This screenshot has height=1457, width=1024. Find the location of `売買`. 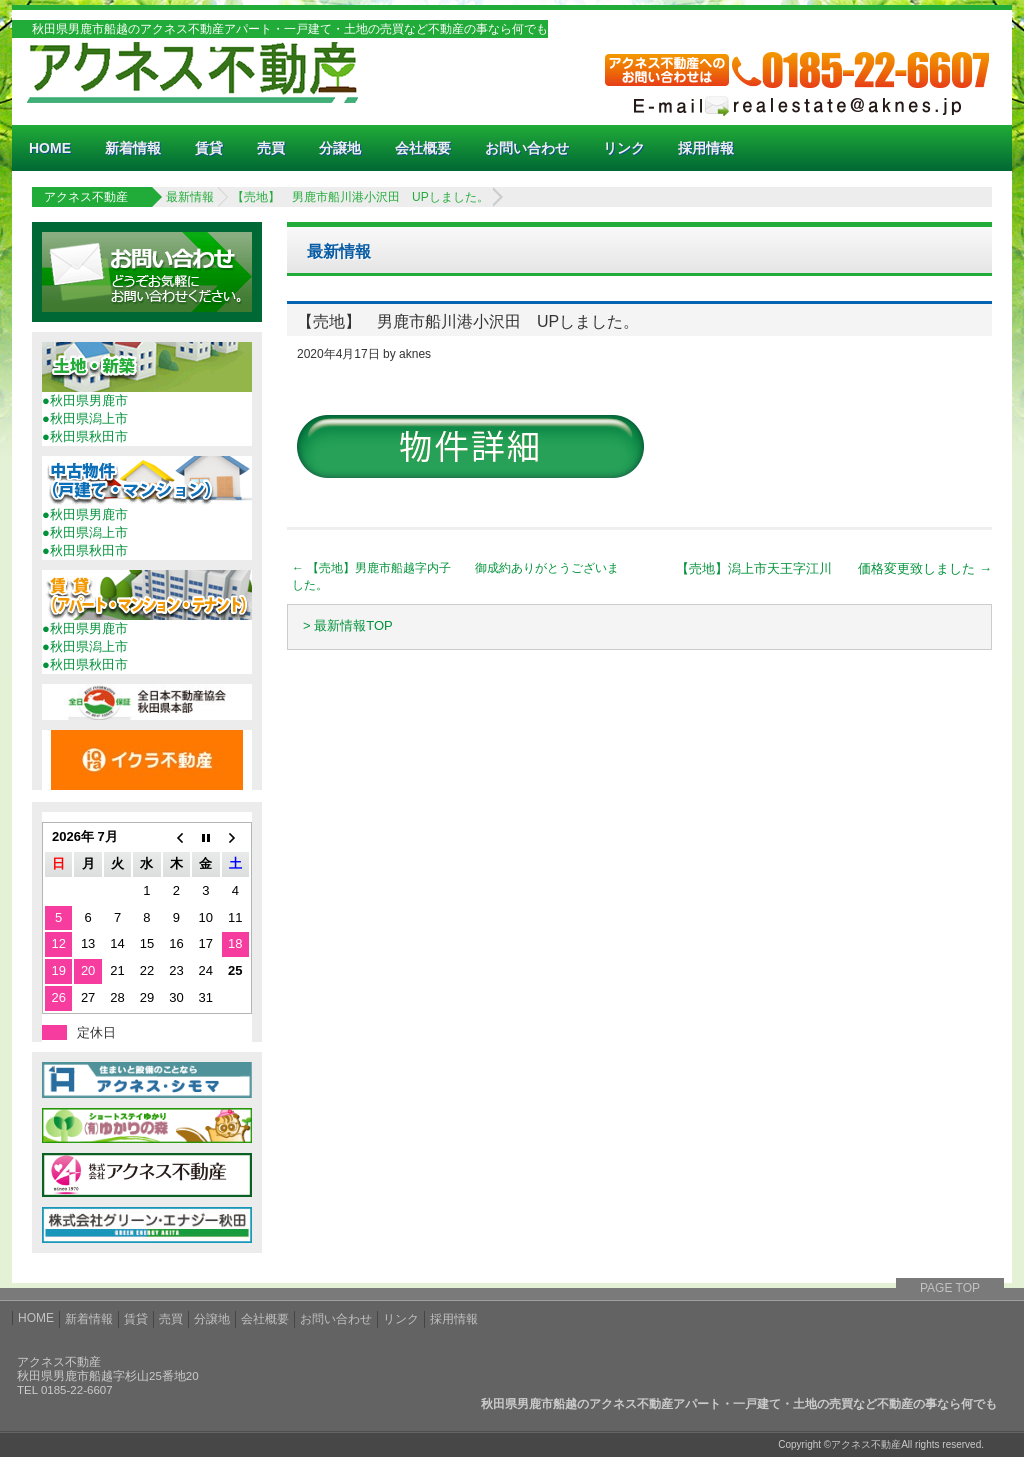

売買 is located at coordinates (271, 148).